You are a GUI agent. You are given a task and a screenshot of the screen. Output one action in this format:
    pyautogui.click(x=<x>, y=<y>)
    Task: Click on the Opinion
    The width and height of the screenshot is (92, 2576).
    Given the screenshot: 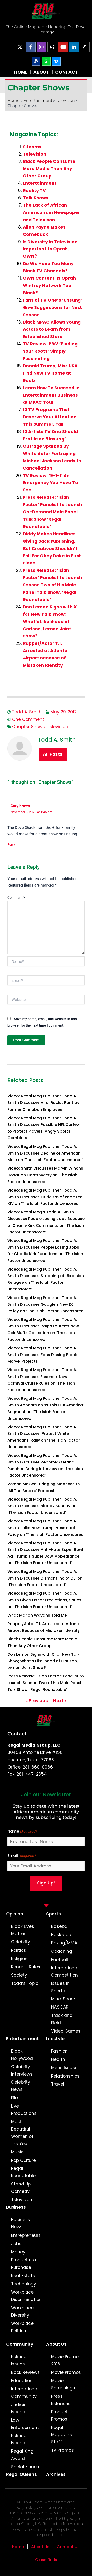 What is the action you would take?
    pyautogui.click(x=14, y=1914)
    